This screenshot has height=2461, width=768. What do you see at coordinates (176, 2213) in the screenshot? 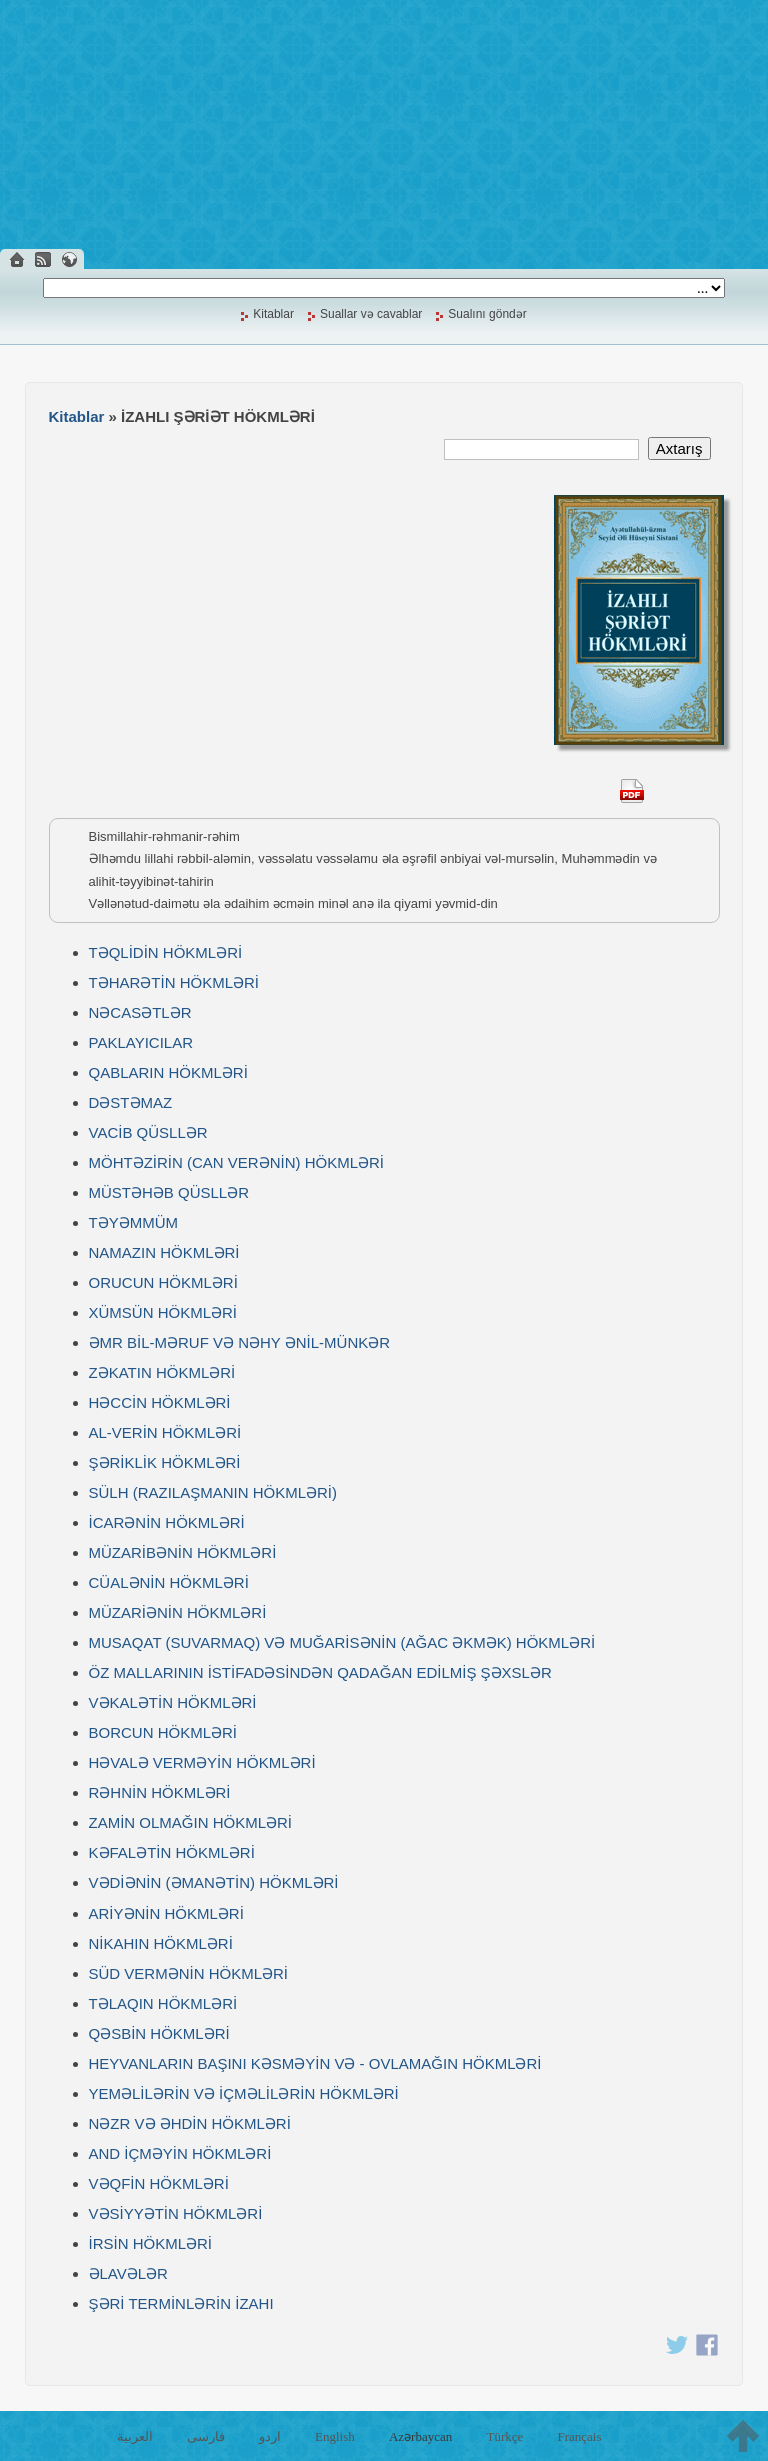
I see `VƏSİYYƏTİN HÖKMLƏRİ` at bounding box center [176, 2213].